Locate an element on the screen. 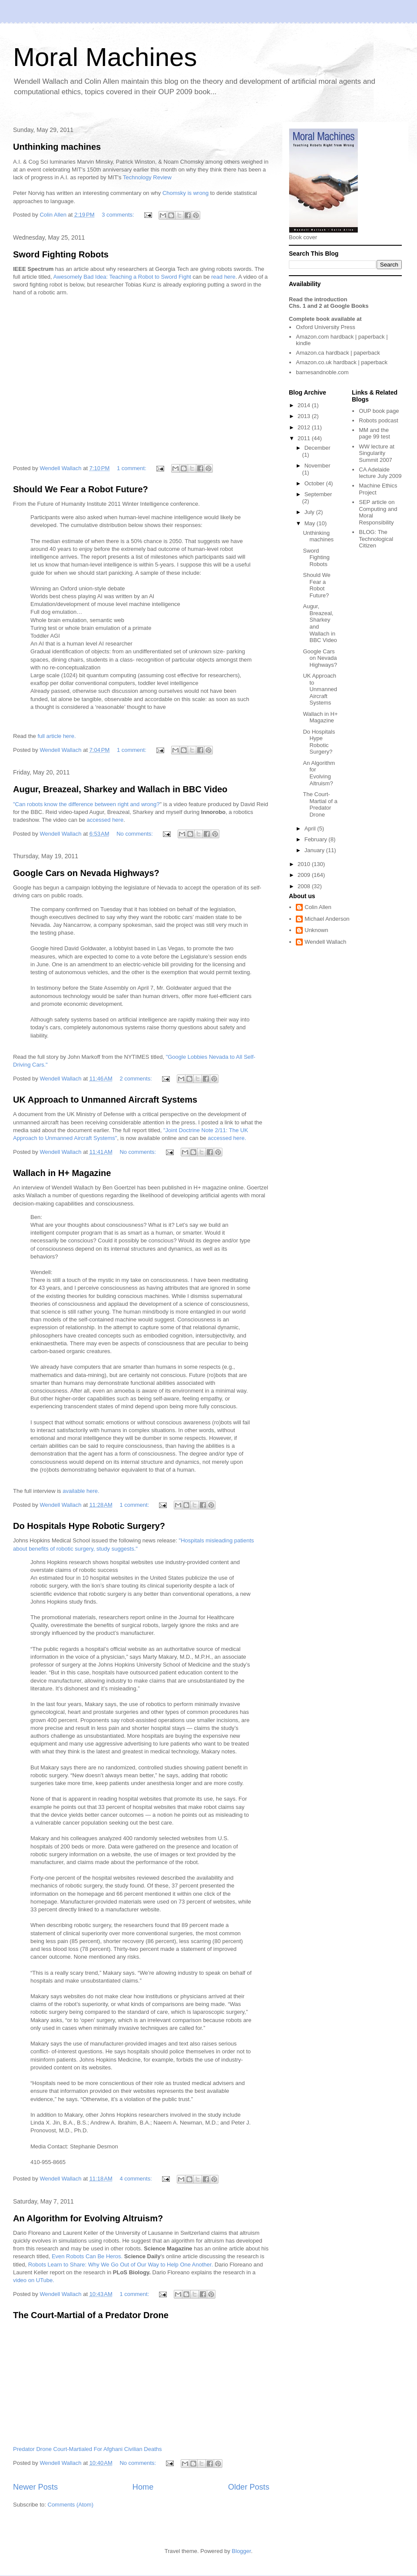  November is located at coordinates (317, 465).